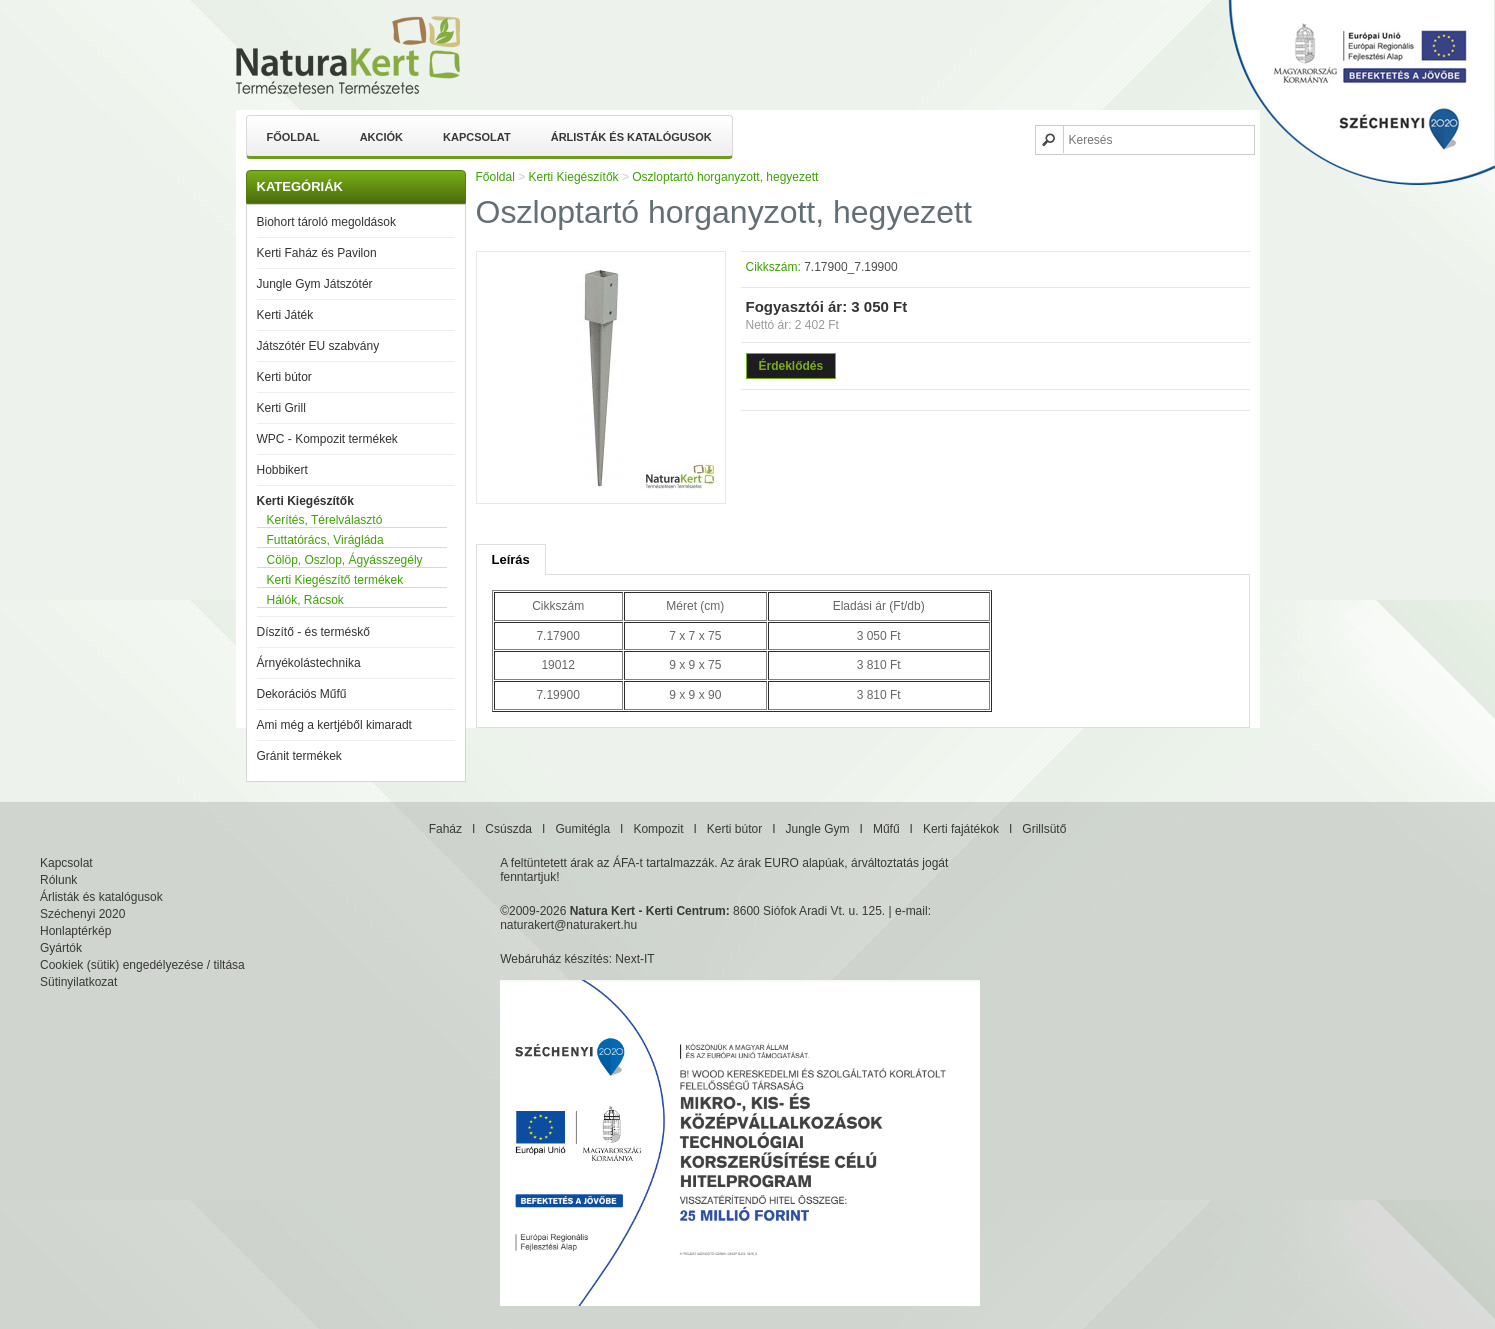 This screenshot has width=1495, height=1329. Describe the element at coordinates (335, 580) in the screenshot. I see `Kerti Kiegészítő termékek` at that location.